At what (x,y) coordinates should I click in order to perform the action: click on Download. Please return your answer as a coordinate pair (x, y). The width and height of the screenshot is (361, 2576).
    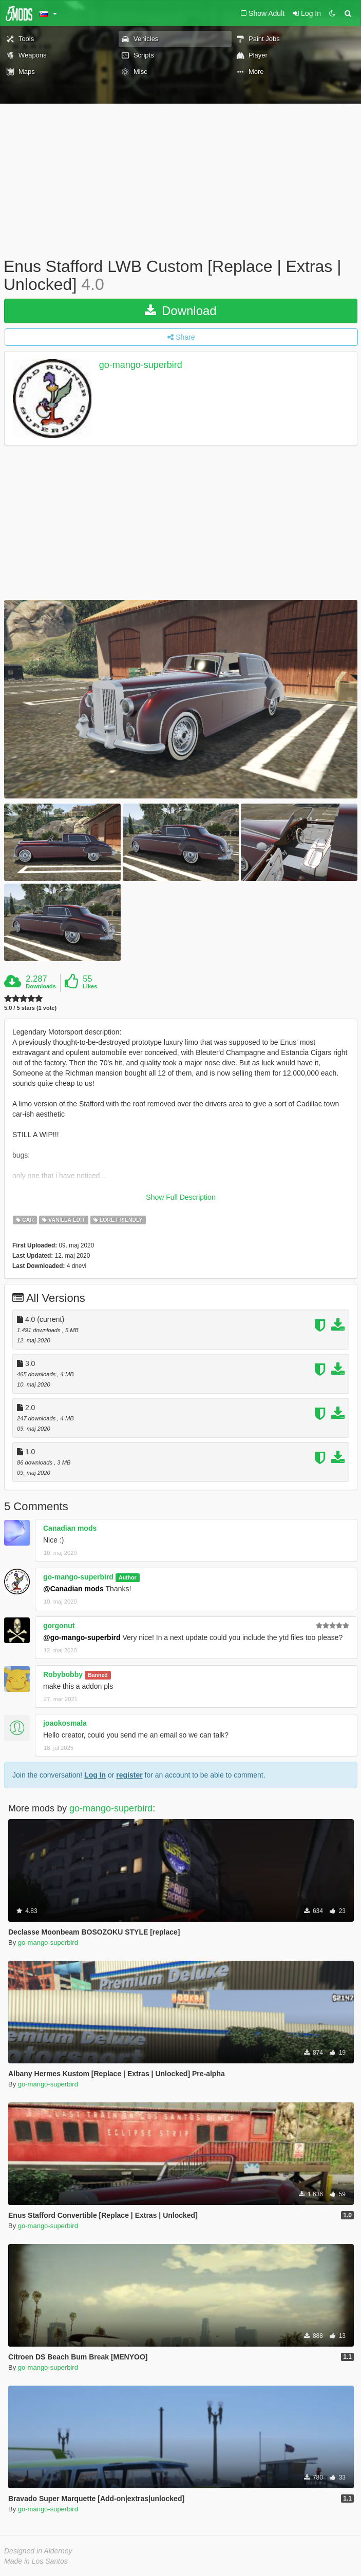
    Looking at the image, I should click on (180, 311).